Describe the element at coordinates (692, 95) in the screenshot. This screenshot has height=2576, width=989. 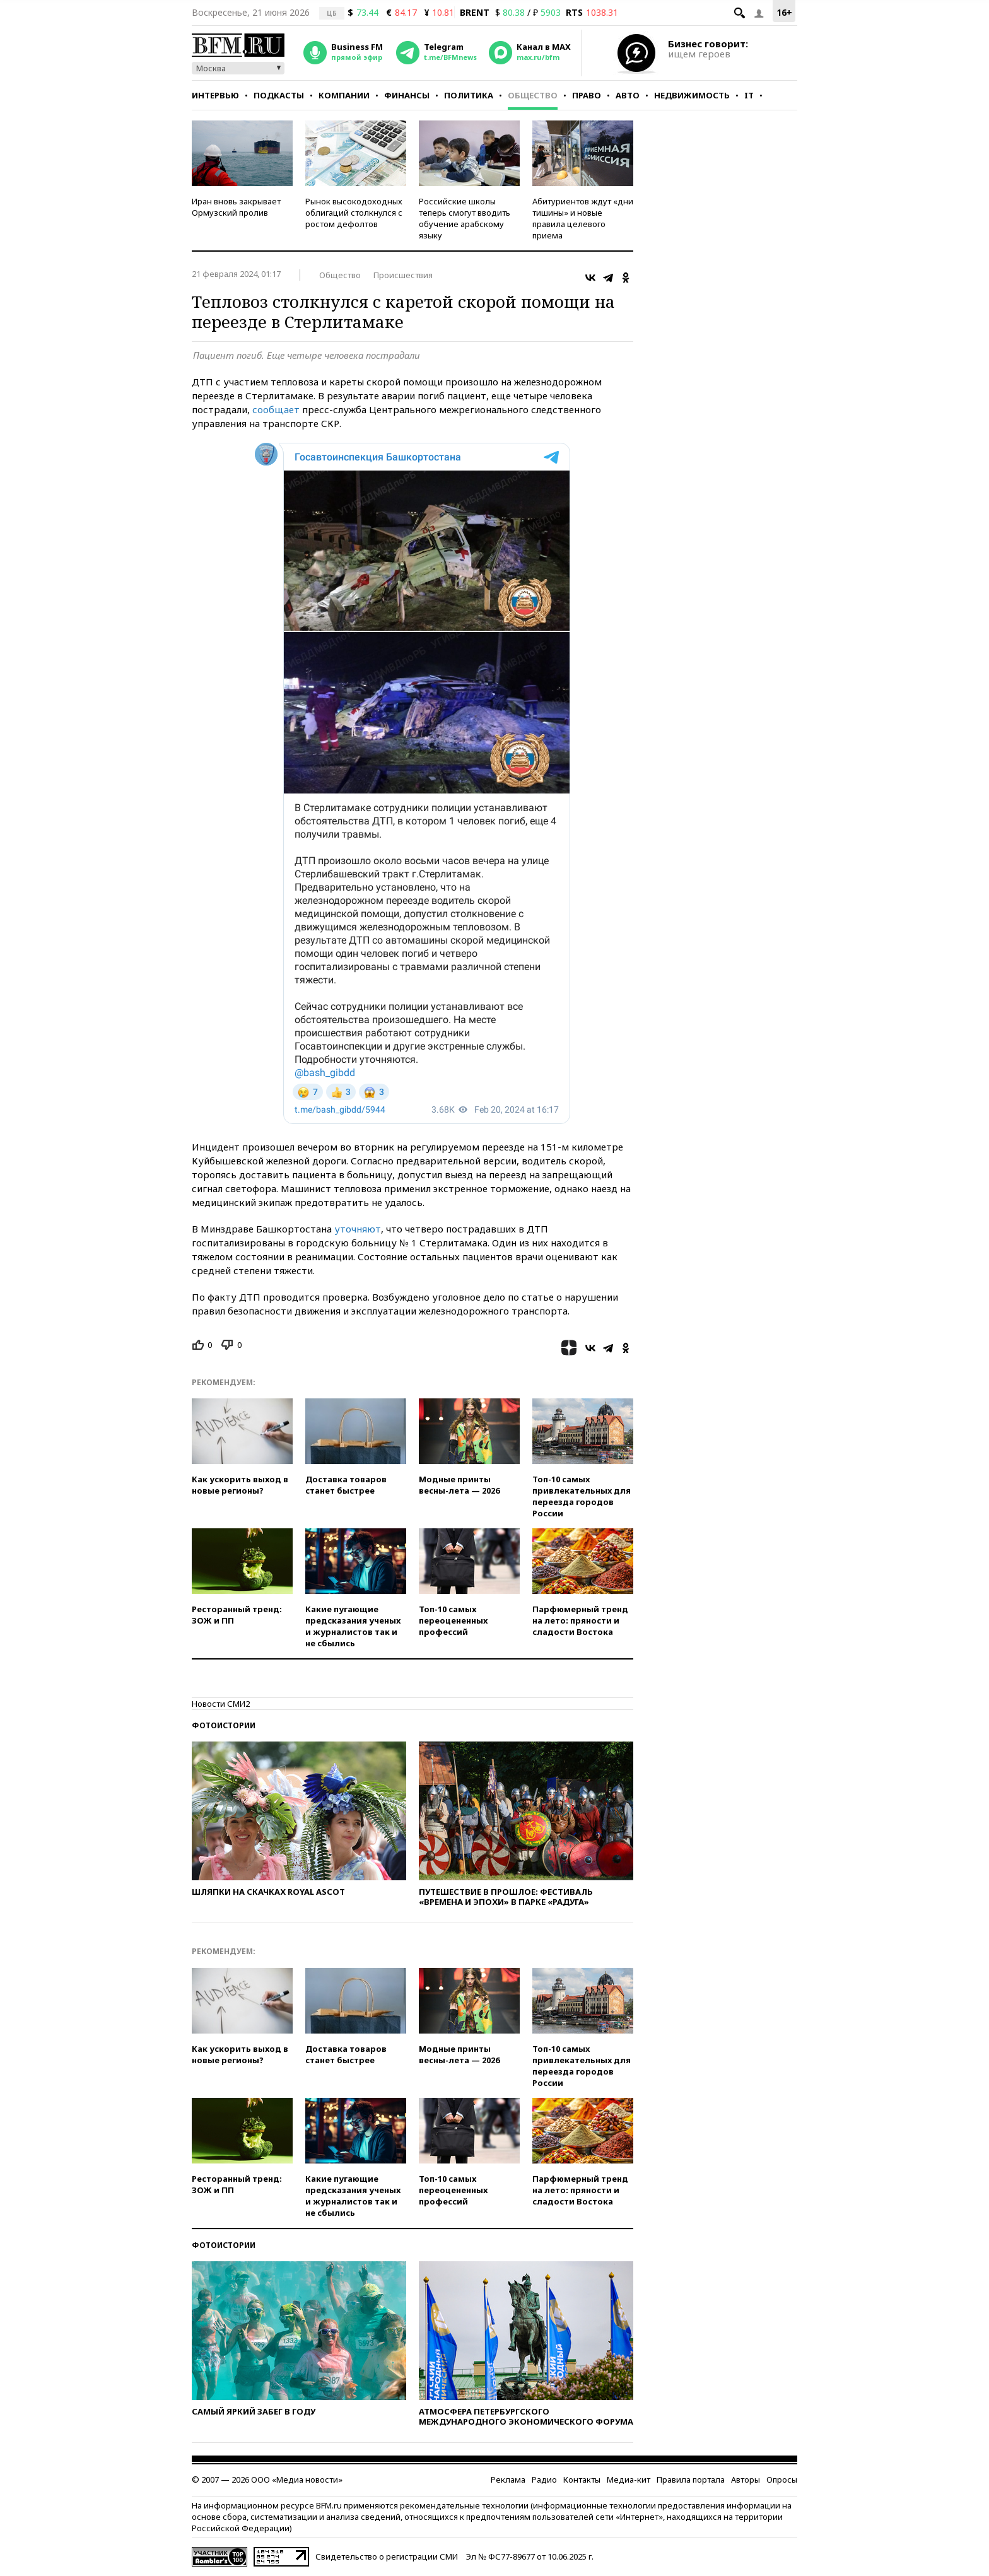
I see `Недвижимость` at that location.